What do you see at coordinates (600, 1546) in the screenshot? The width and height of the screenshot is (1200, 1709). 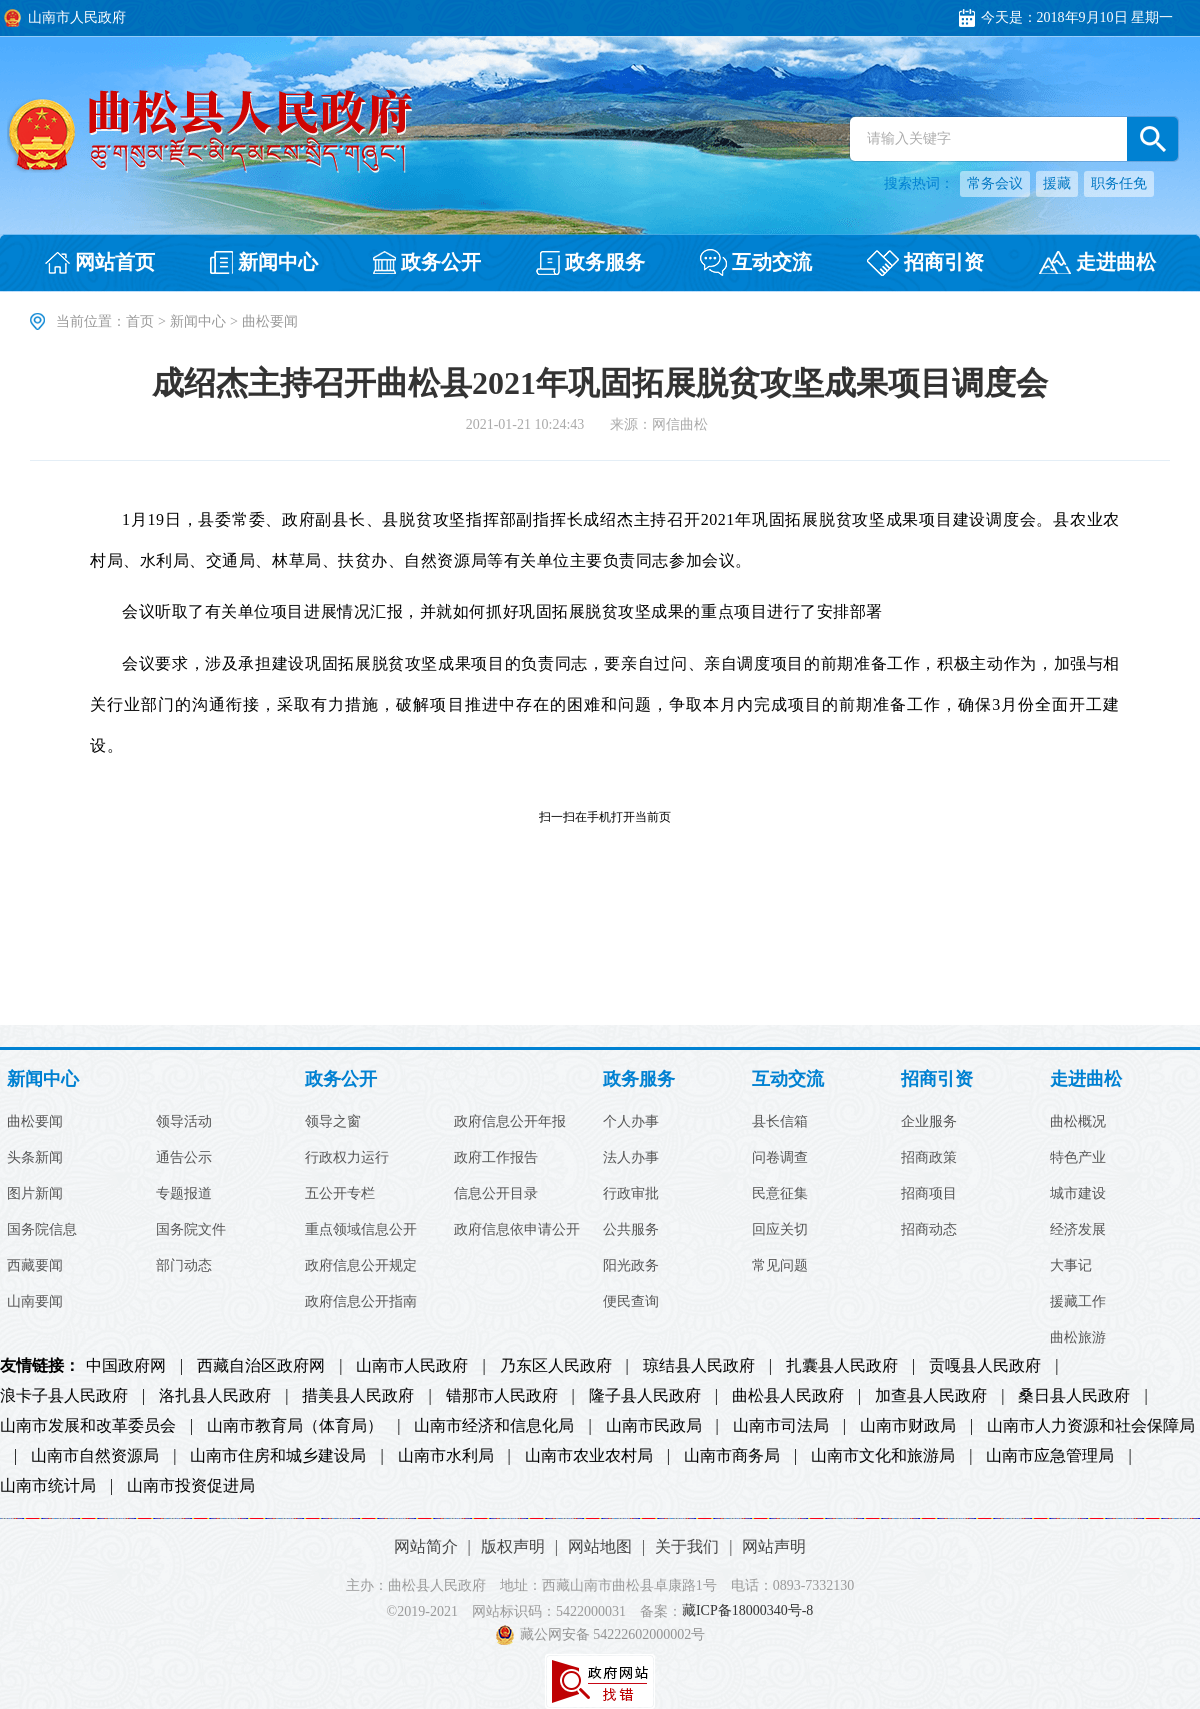 I see `网站地图` at bounding box center [600, 1546].